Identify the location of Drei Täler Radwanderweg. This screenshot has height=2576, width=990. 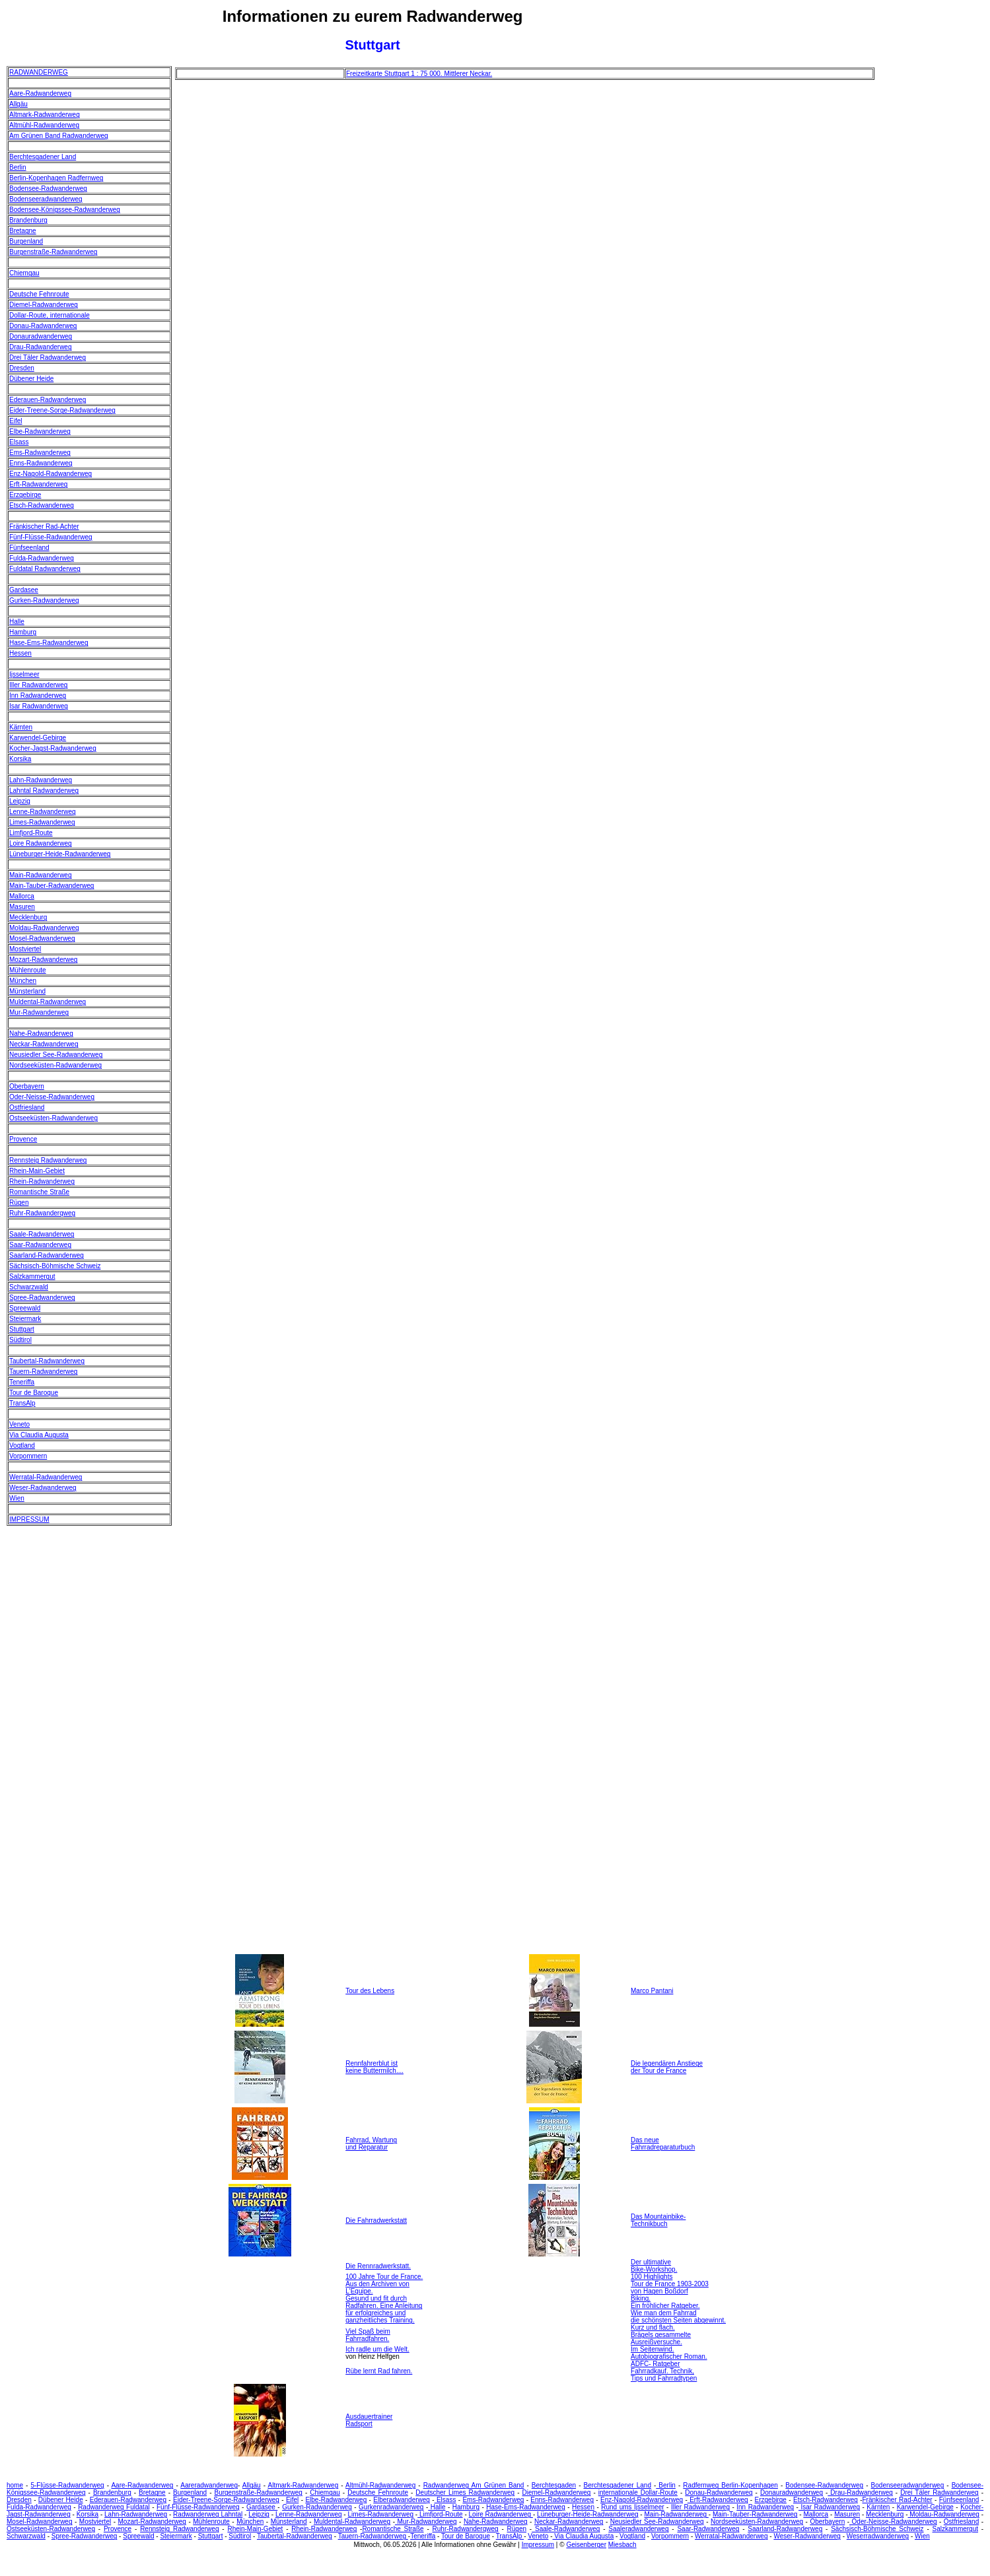
(47, 357).